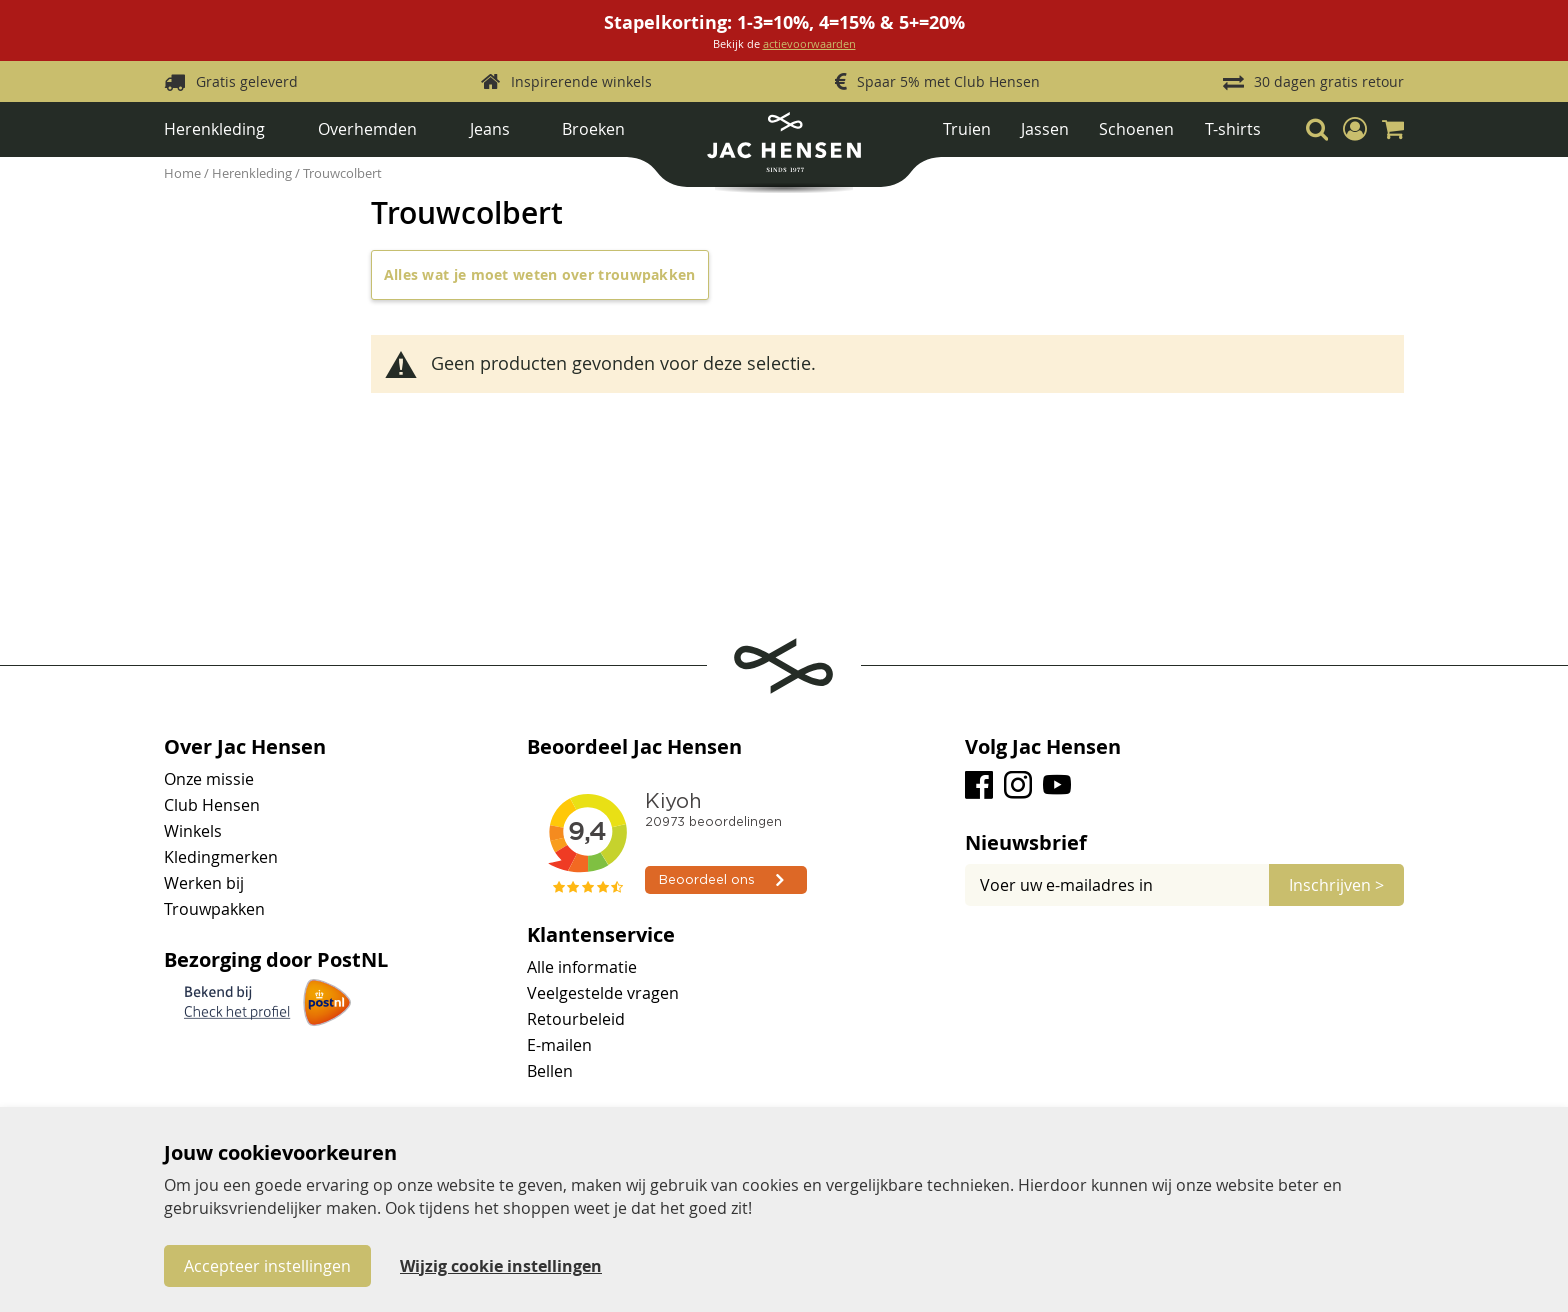  What do you see at coordinates (1233, 129) in the screenshot?
I see `T-shirts` at bounding box center [1233, 129].